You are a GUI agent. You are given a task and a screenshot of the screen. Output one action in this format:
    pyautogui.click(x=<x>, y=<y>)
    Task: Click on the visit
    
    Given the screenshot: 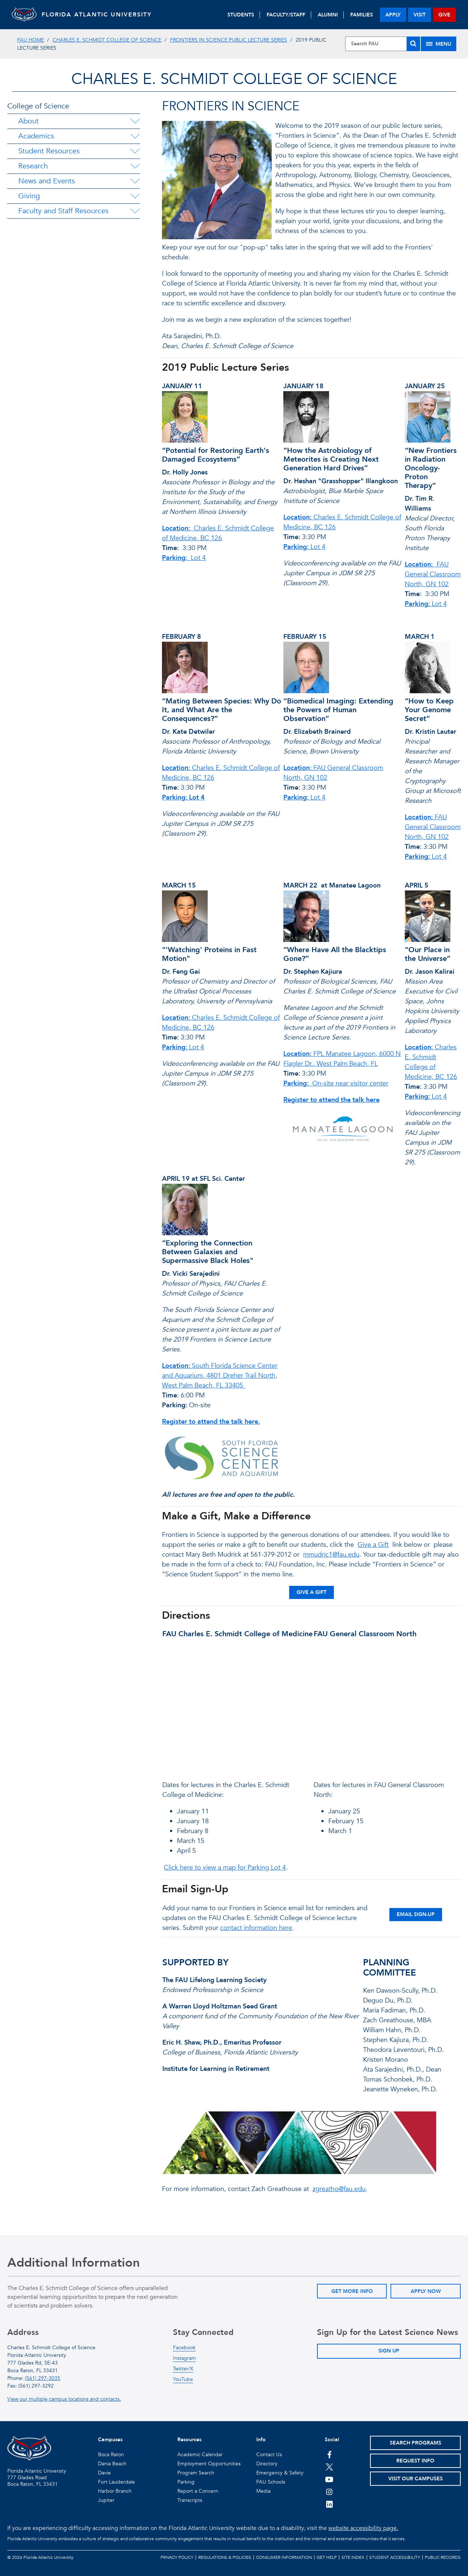 What is the action you would take?
    pyautogui.click(x=420, y=14)
    